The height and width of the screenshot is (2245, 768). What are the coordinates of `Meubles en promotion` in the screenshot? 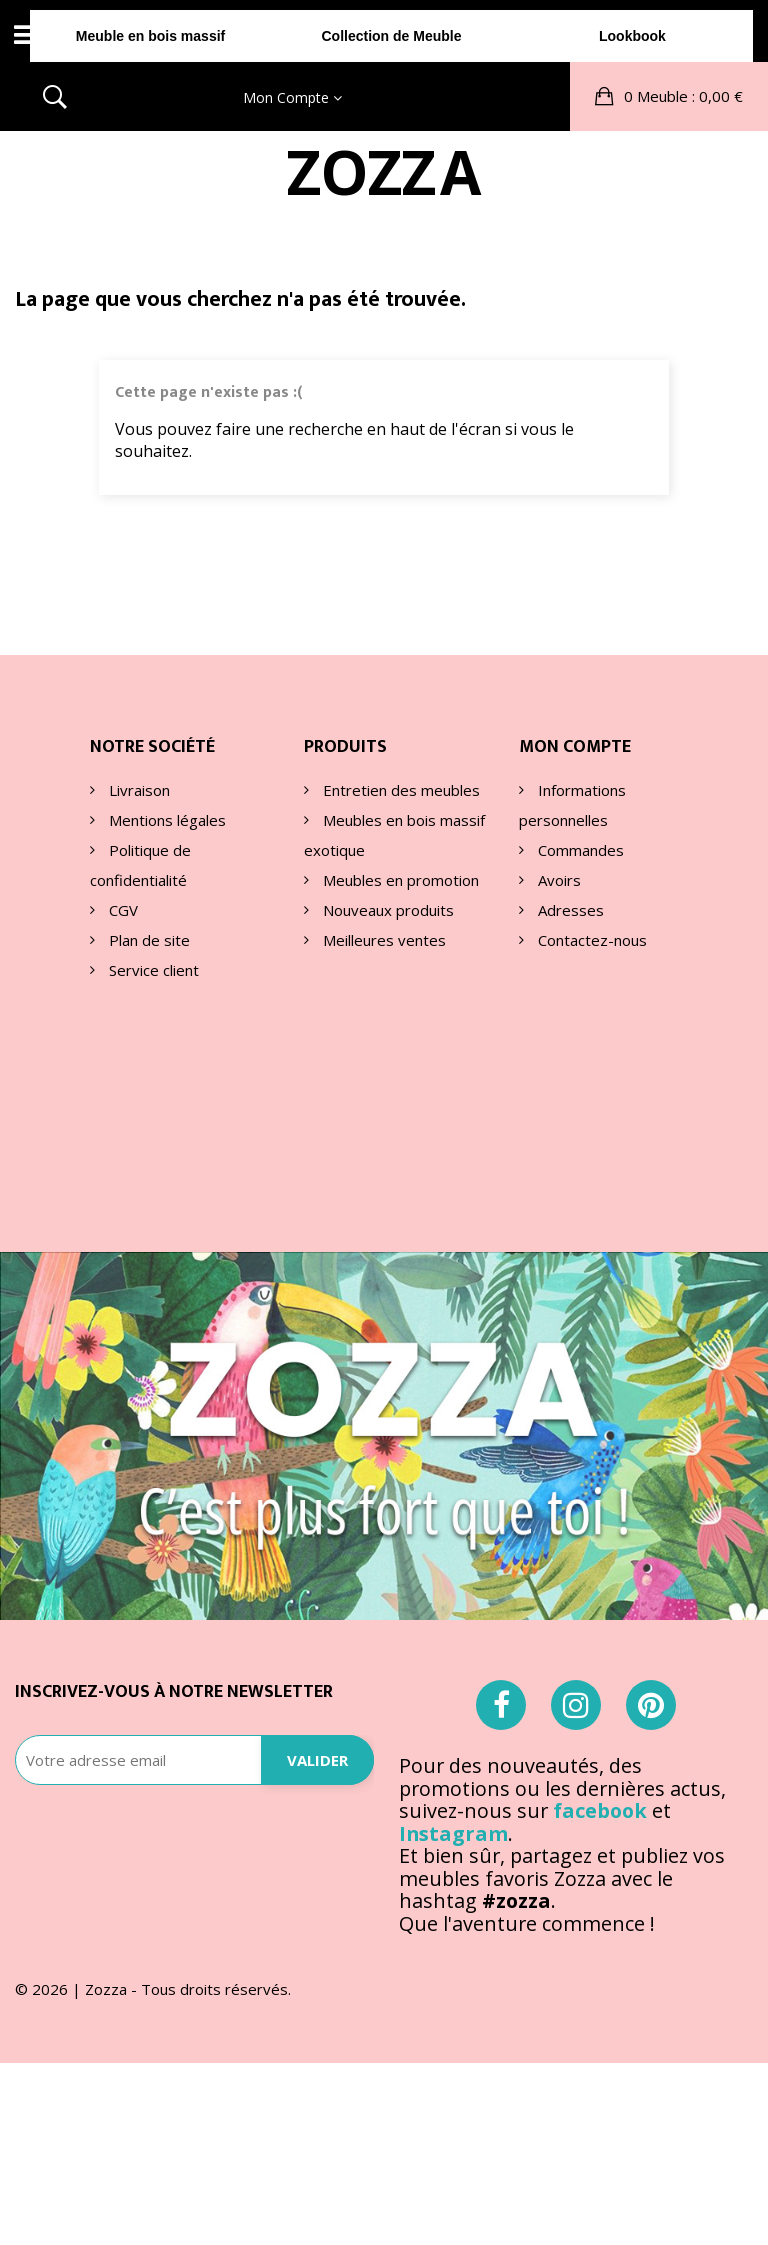 It's located at (399, 879).